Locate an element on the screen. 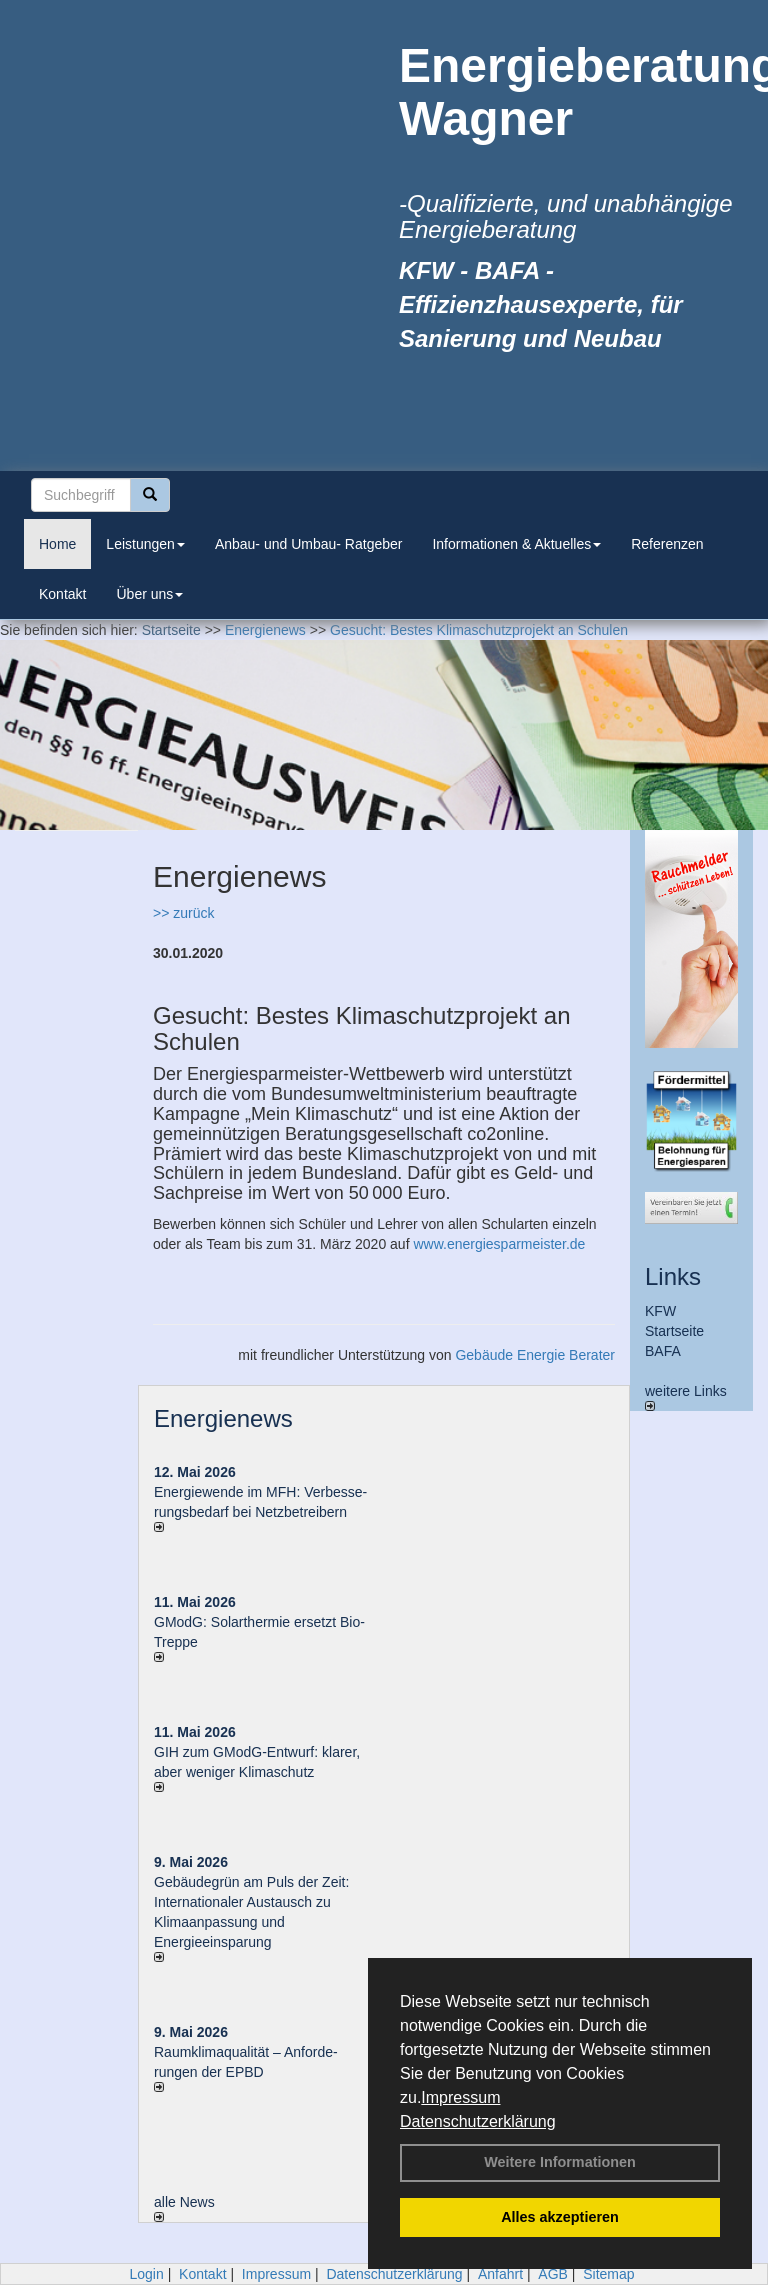 This screenshot has width=768, height=2285. Weitere Informationen is located at coordinates (560, 2162).